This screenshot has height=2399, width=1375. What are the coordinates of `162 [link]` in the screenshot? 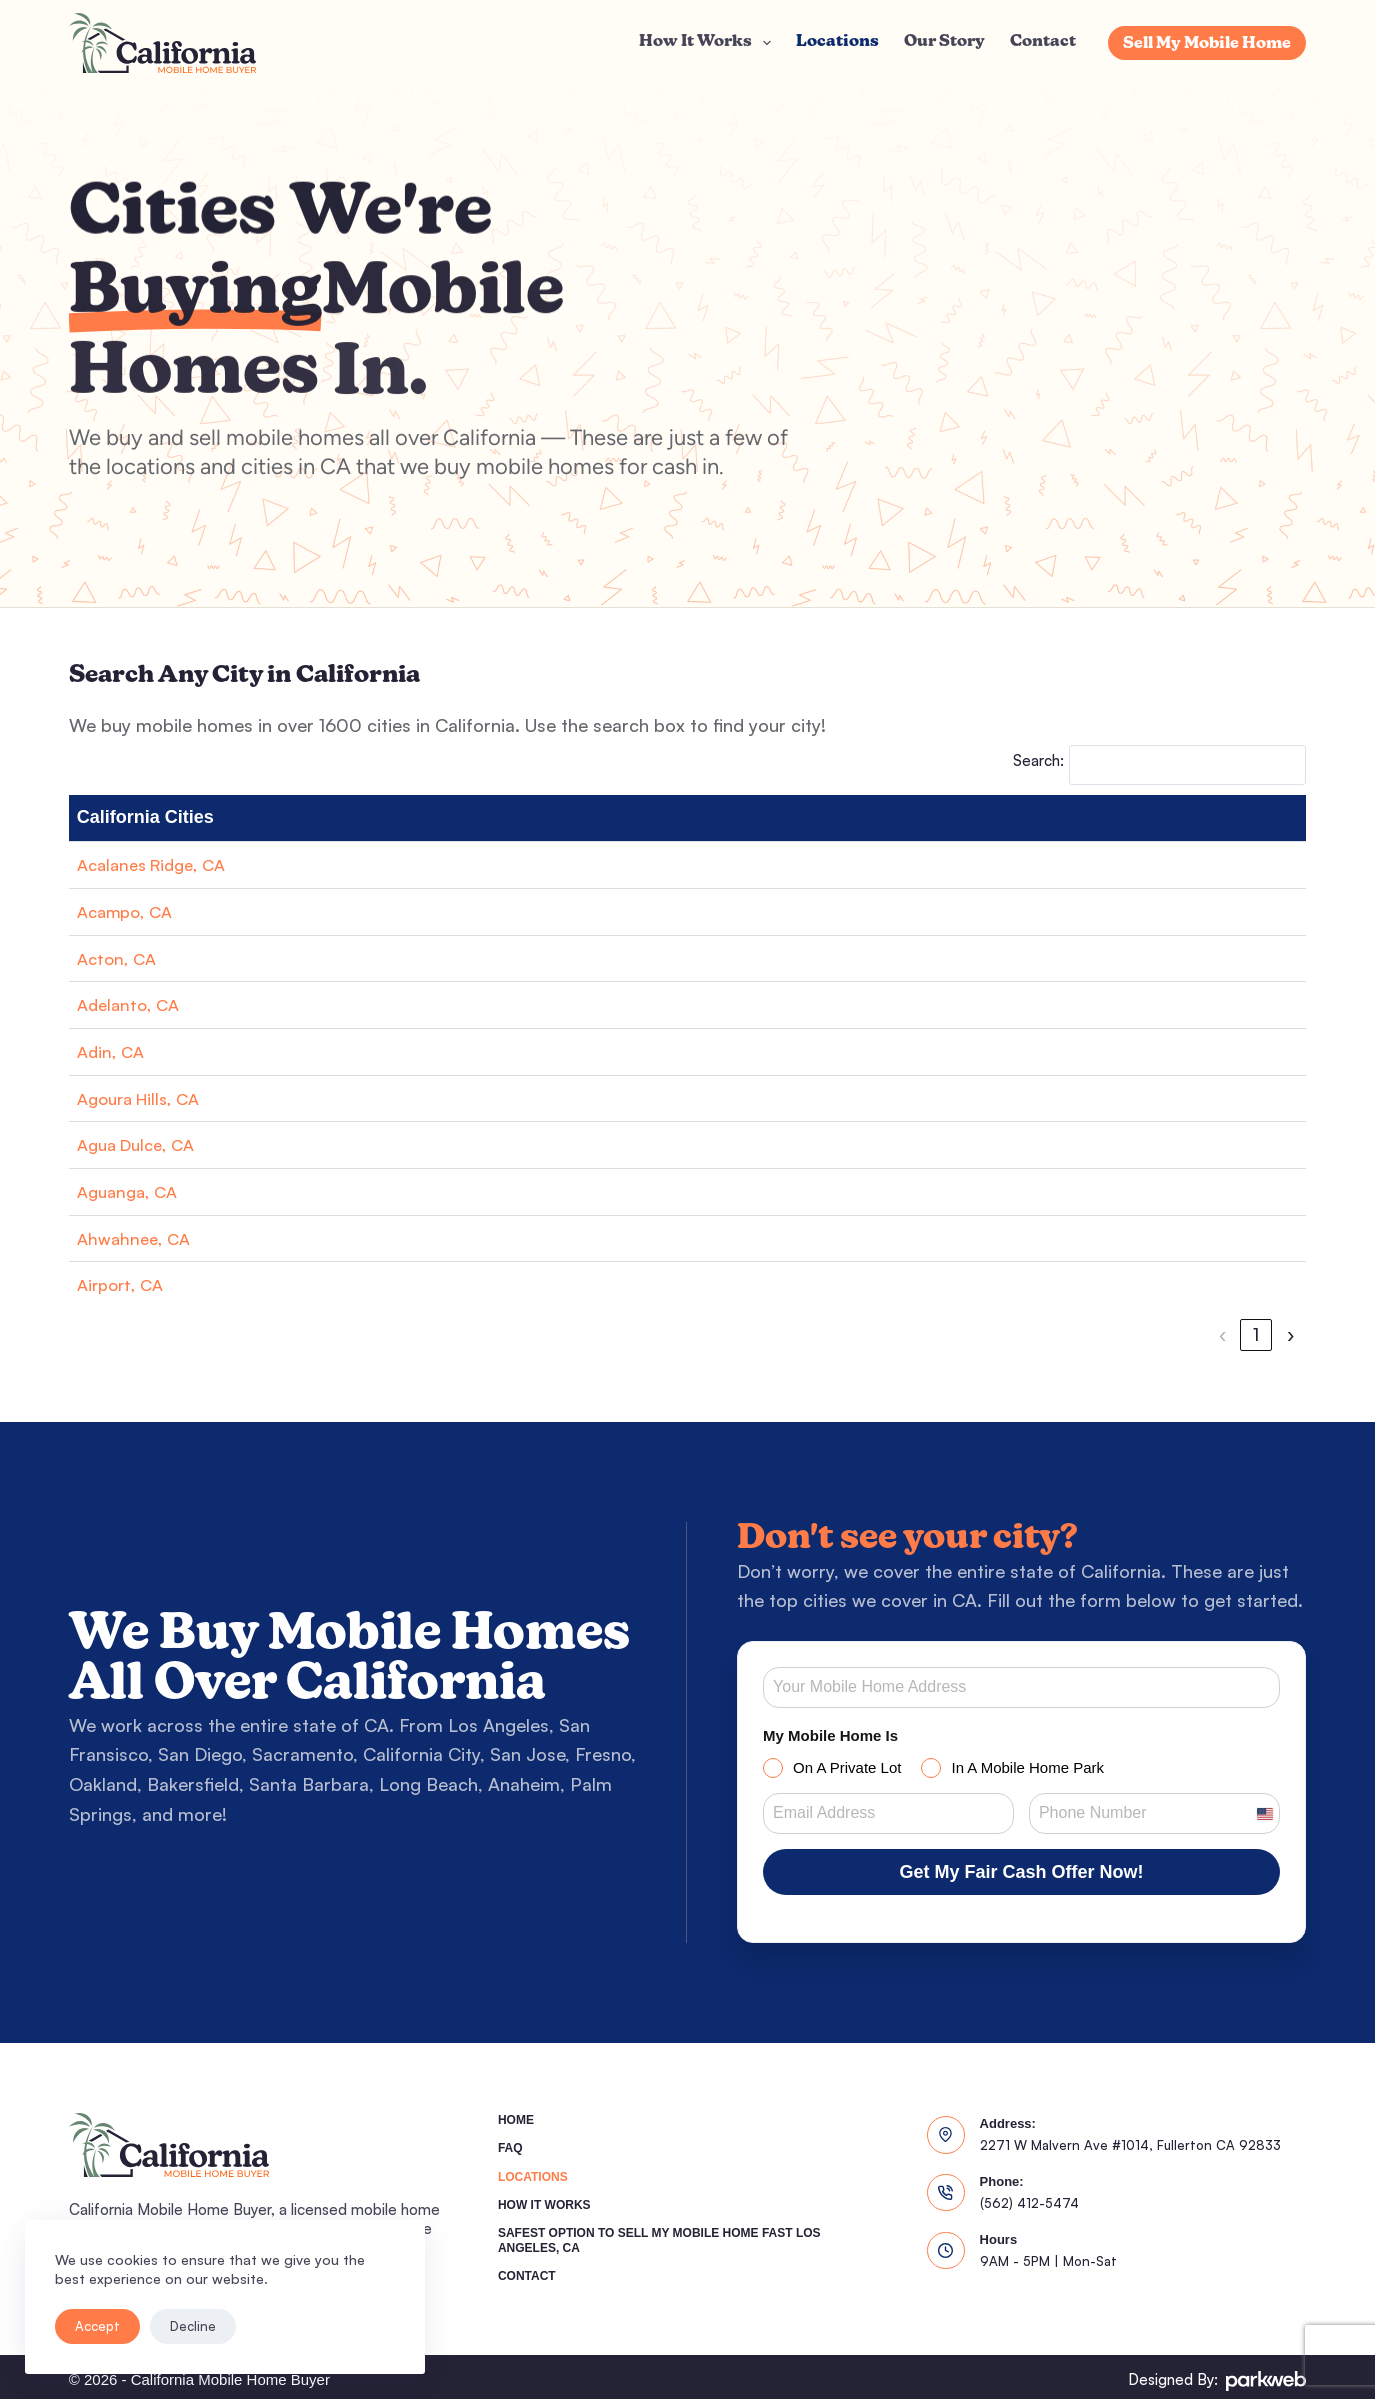 It's located at (1252, 1334).